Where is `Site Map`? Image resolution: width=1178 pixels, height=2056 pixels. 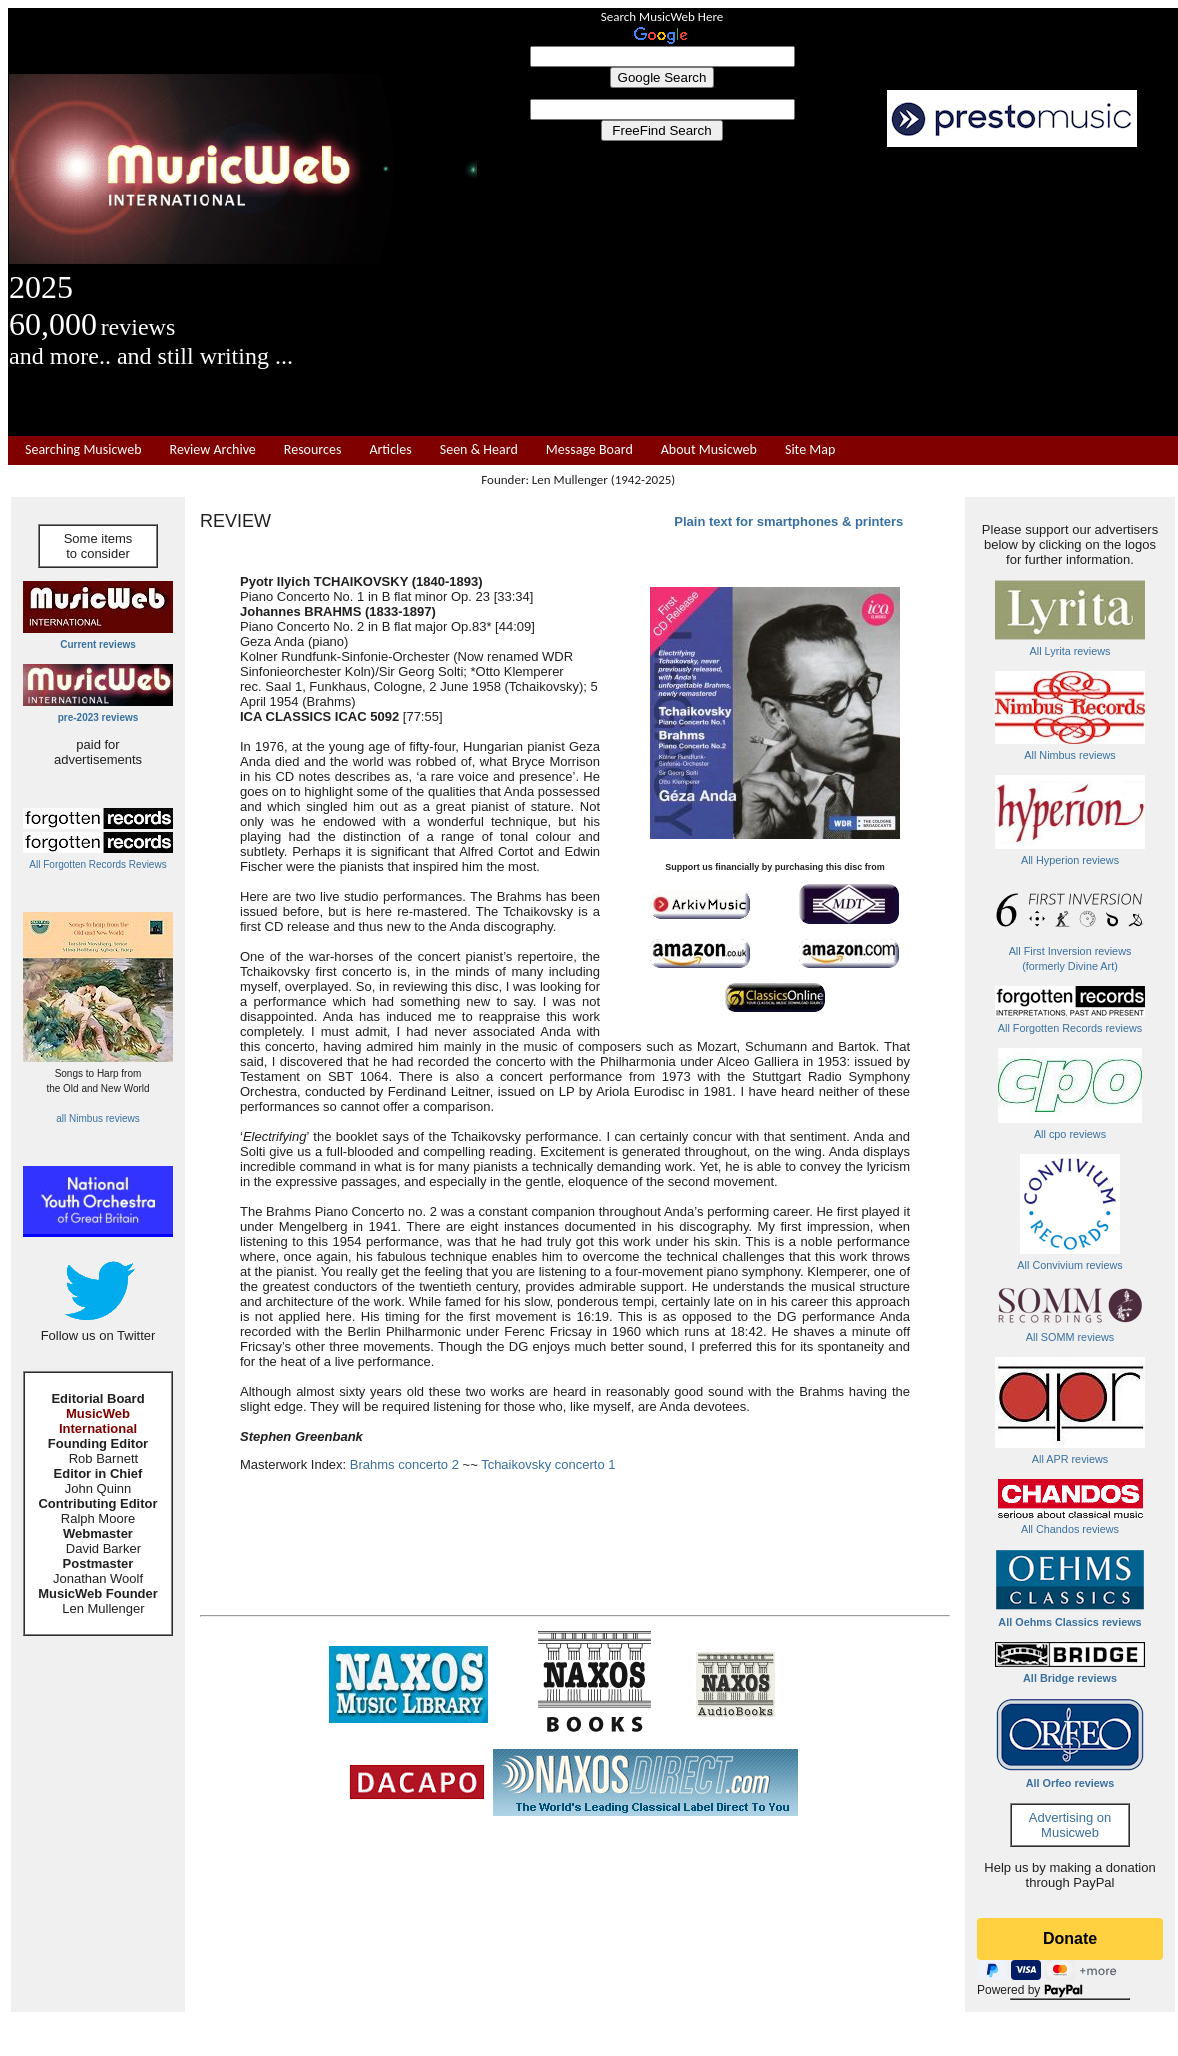 Site Map is located at coordinates (810, 450).